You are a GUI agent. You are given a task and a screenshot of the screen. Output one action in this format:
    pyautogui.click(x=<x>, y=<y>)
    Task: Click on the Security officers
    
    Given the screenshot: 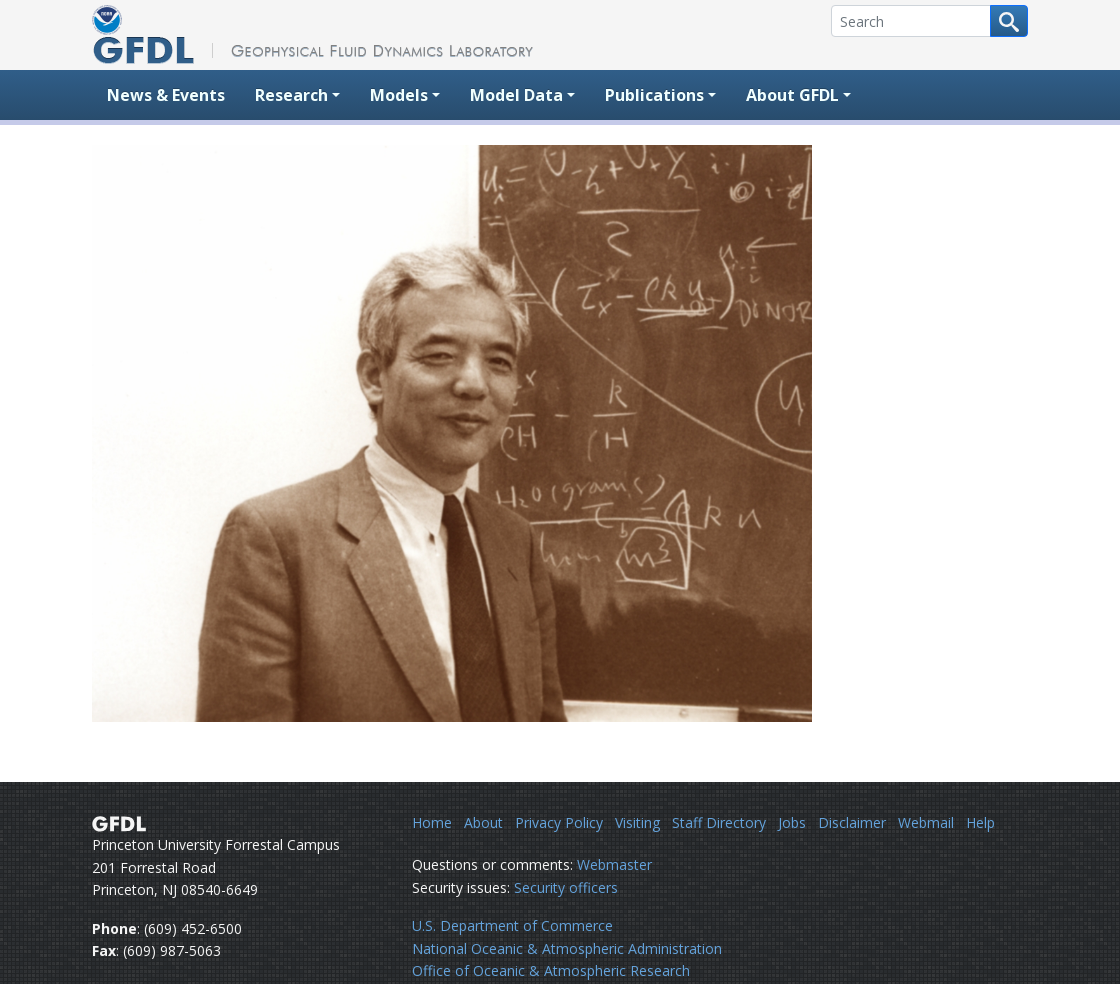 What is the action you would take?
    pyautogui.click(x=566, y=887)
    